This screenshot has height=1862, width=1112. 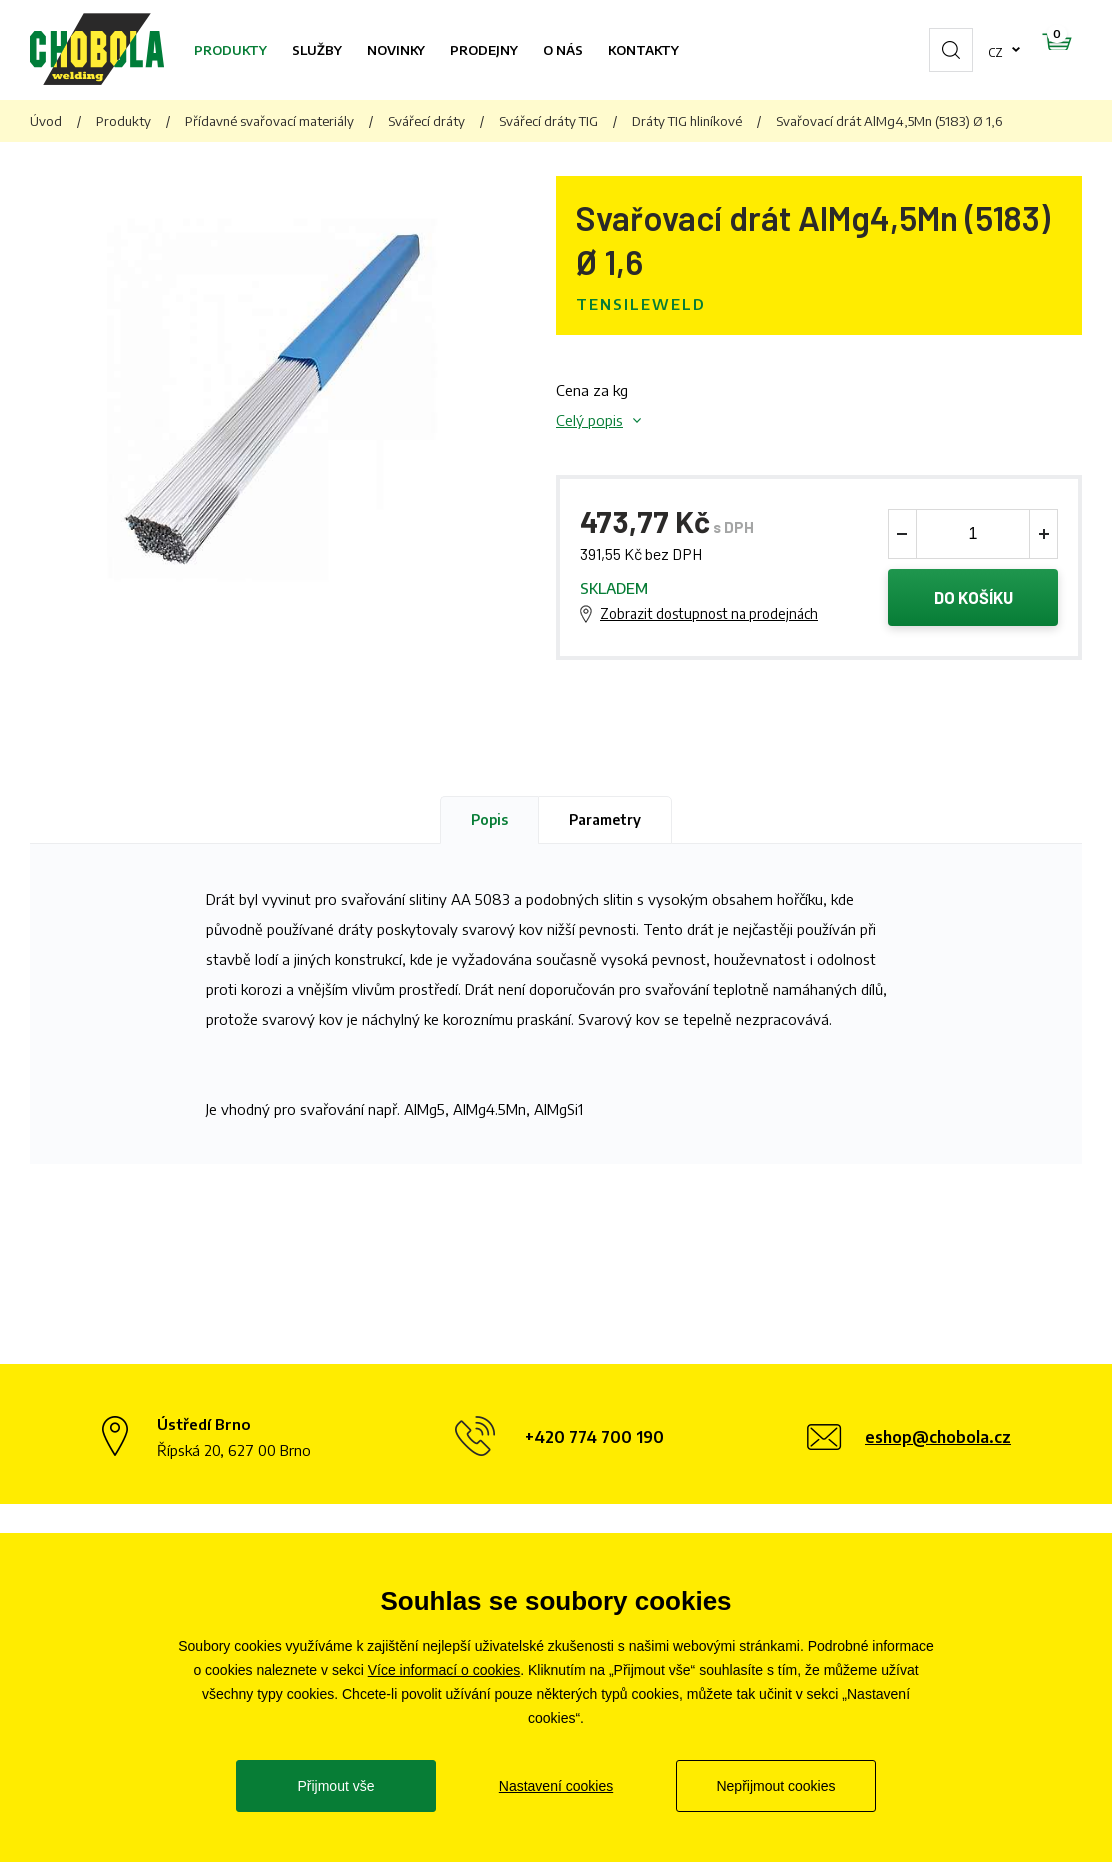 What do you see at coordinates (426, 121) in the screenshot?
I see `Svářecí dráty` at bounding box center [426, 121].